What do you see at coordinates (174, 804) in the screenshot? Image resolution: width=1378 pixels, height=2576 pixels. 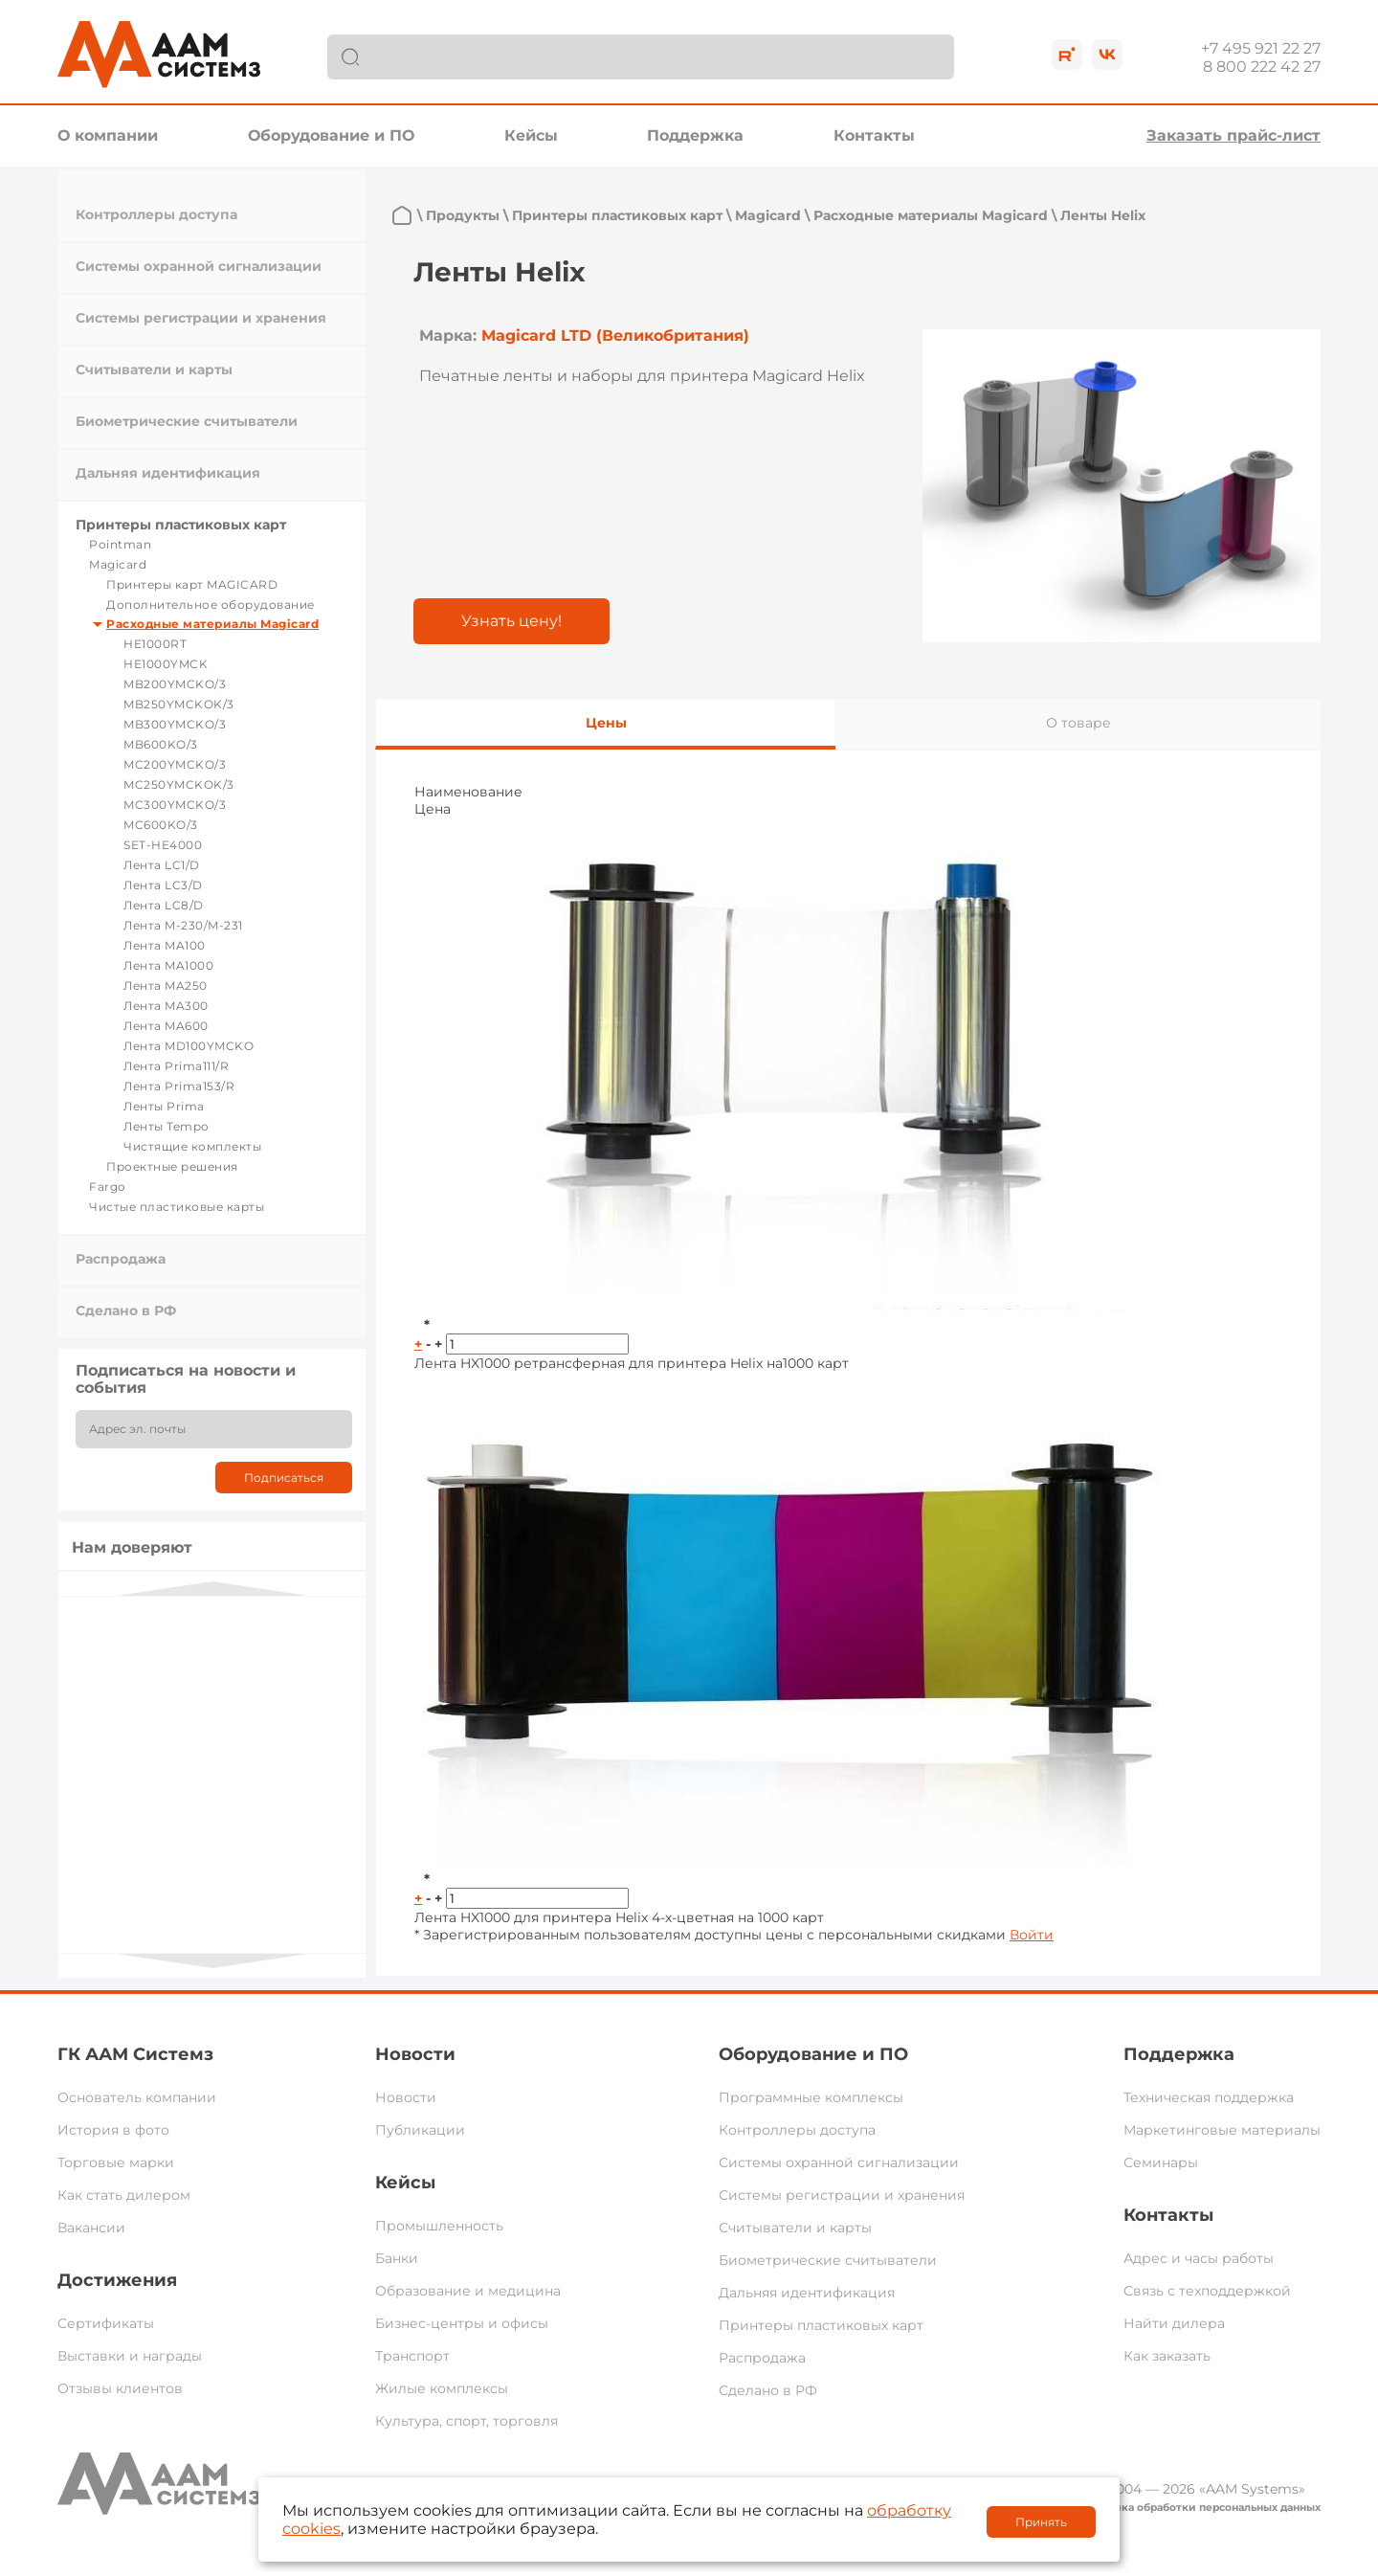 I see `MC300YMCKO/3` at bounding box center [174, 804].